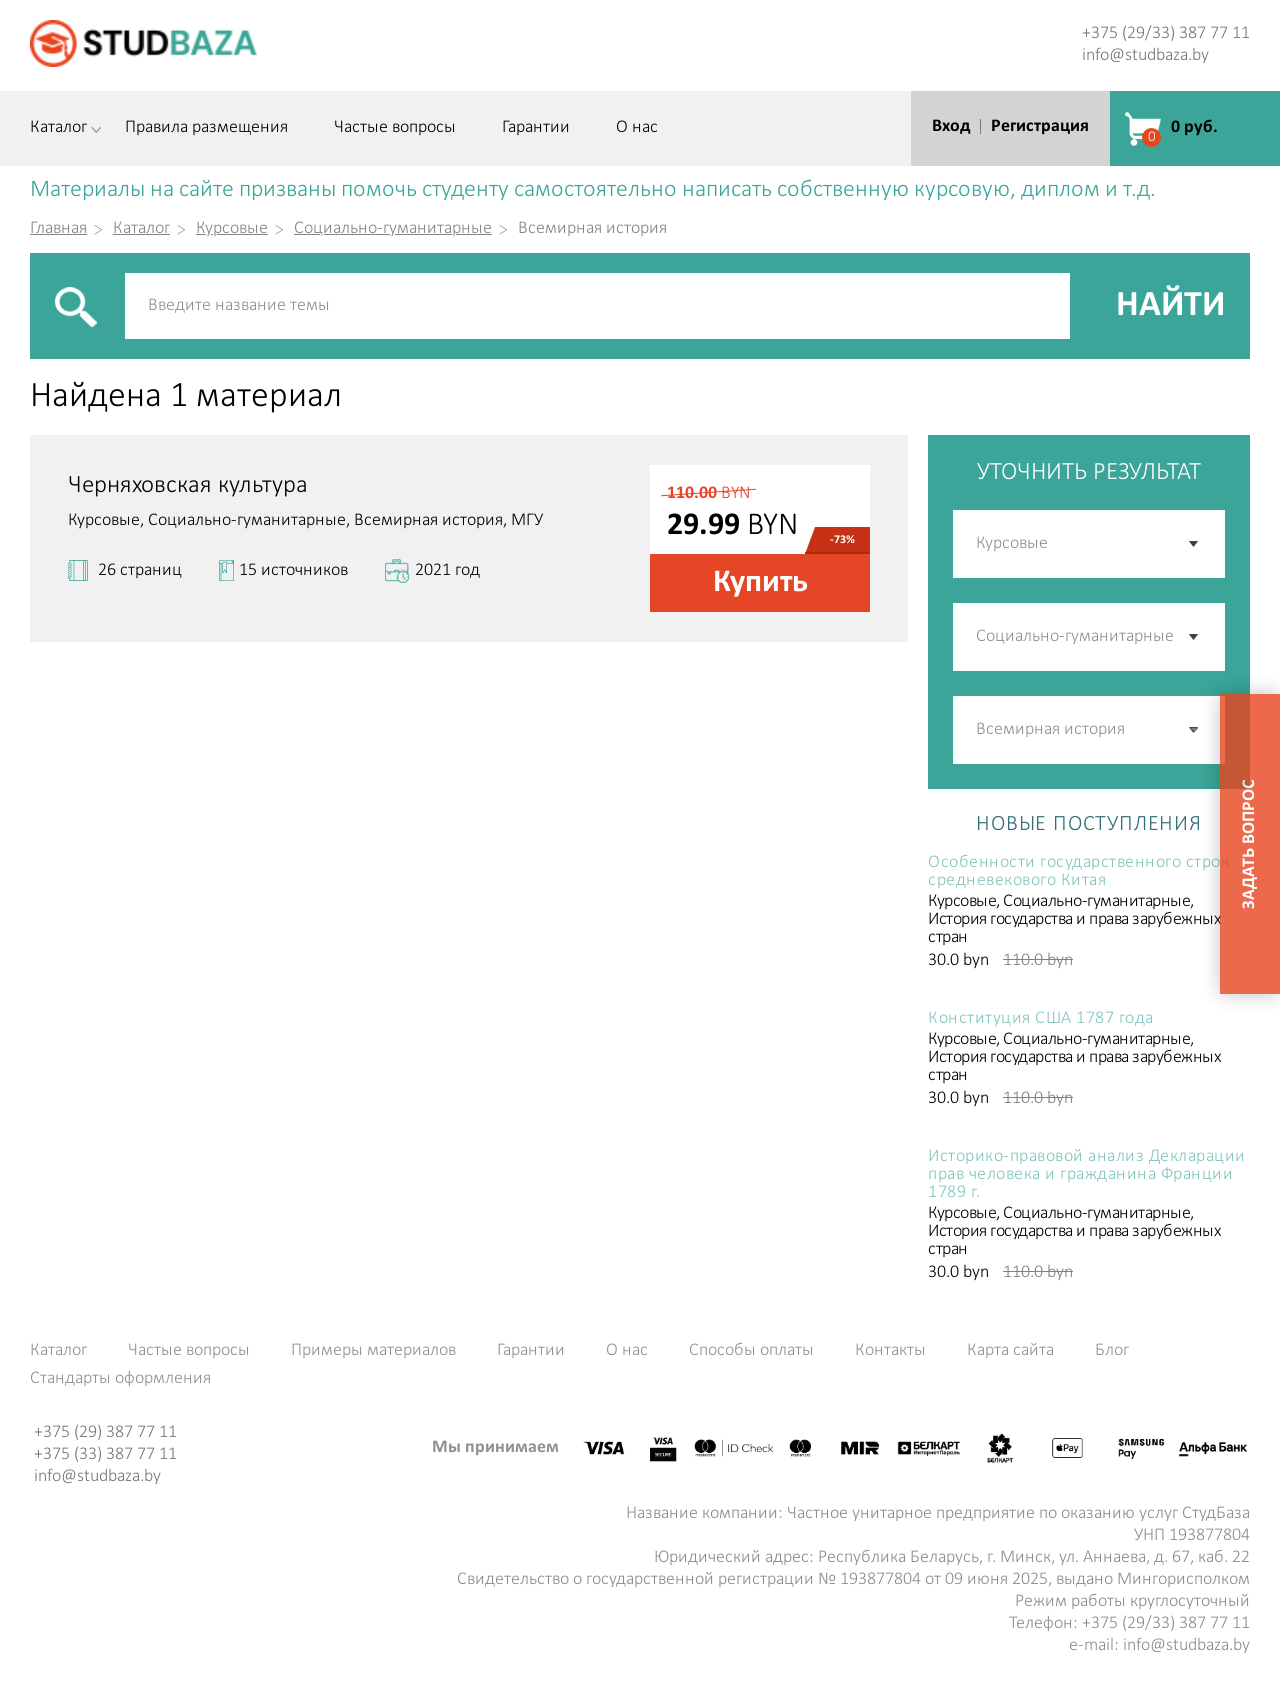 The height and width of the screenshot is (1687, 1280). I want to click on Особенности государственного строя средневекового Китая, so click(1078, 872).